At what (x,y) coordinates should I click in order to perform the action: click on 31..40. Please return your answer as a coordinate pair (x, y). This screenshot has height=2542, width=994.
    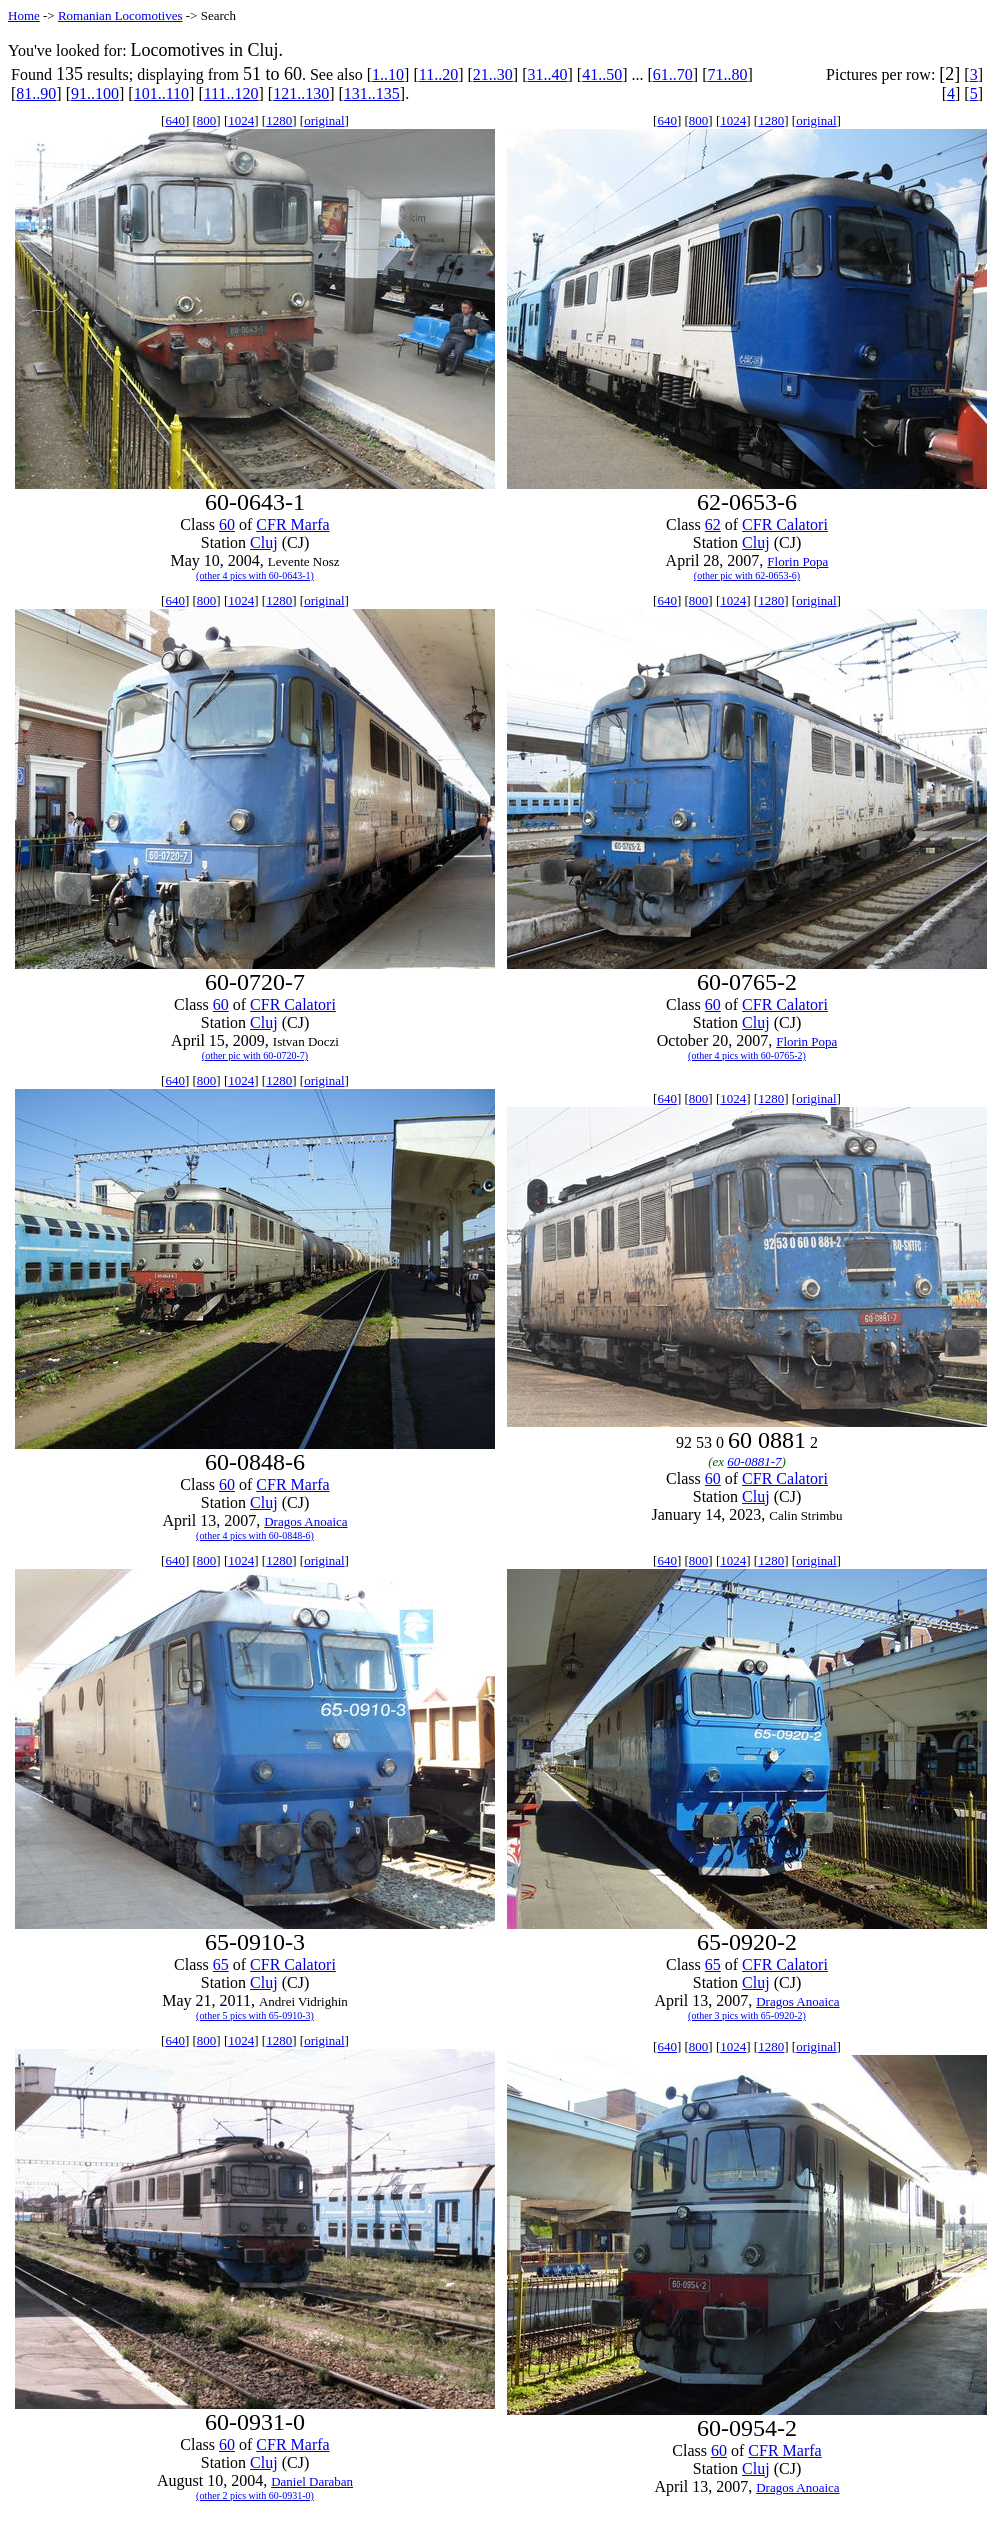
    Looking at the image, I should click on (547, 74).